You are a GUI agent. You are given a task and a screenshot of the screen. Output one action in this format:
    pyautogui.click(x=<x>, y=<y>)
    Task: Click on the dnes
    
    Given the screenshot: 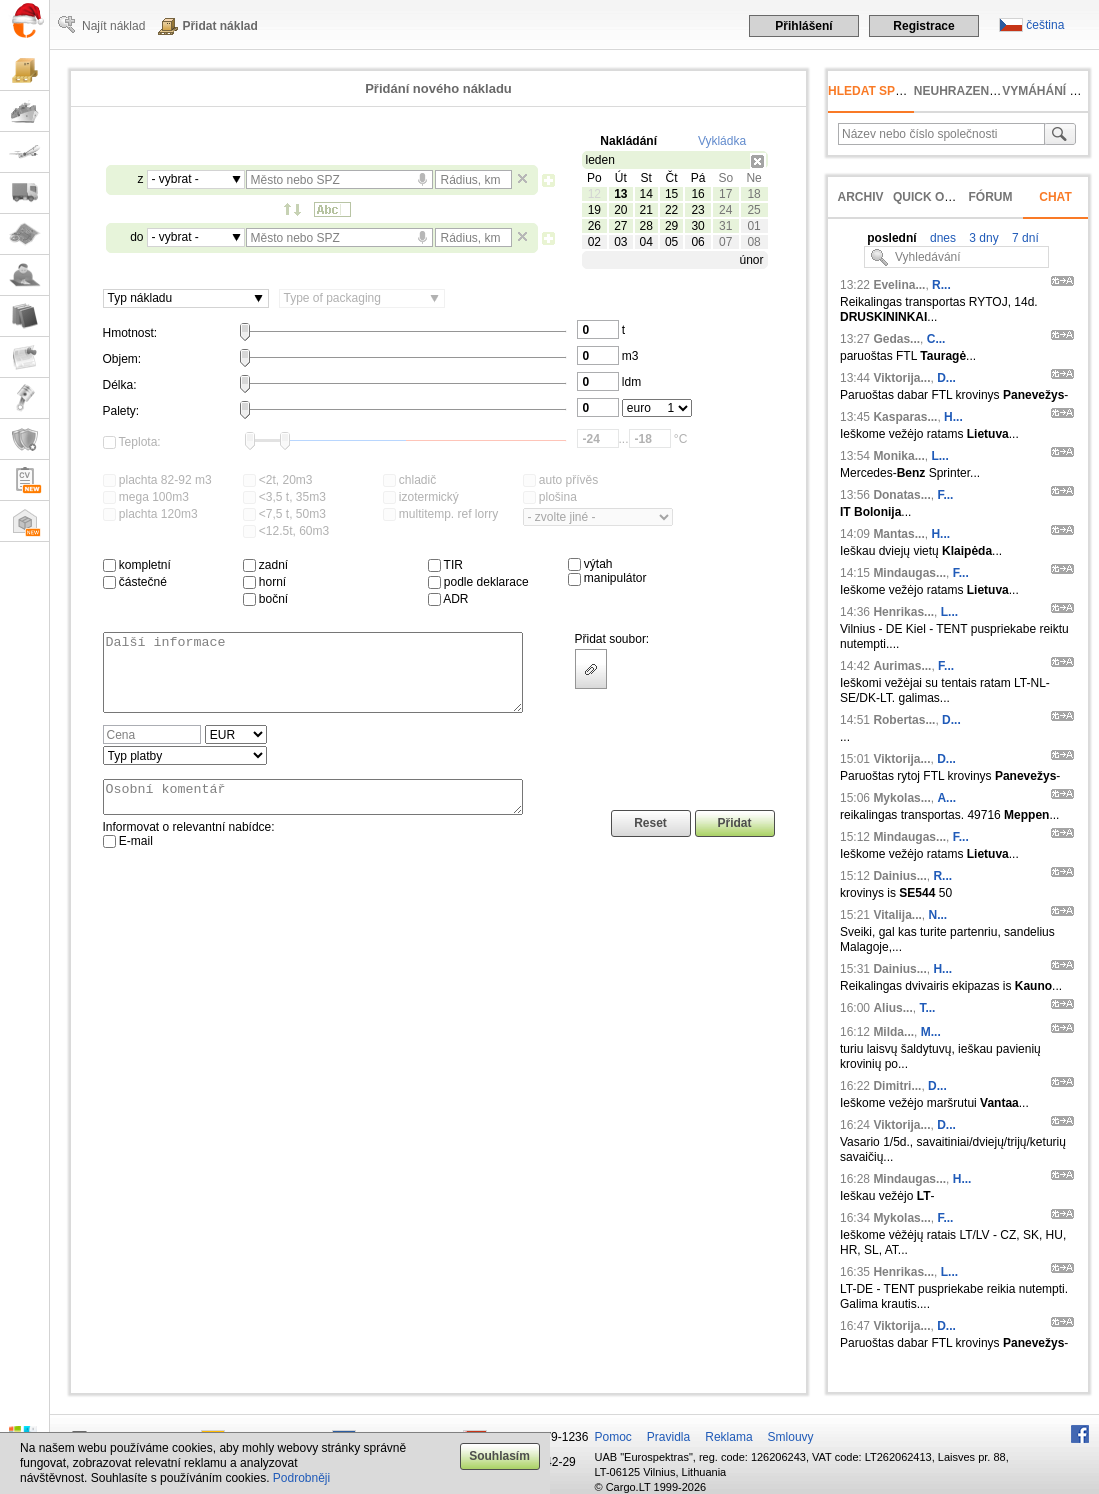 What is the action you would take?
    pyautogui.click(x=941, y=238)
    